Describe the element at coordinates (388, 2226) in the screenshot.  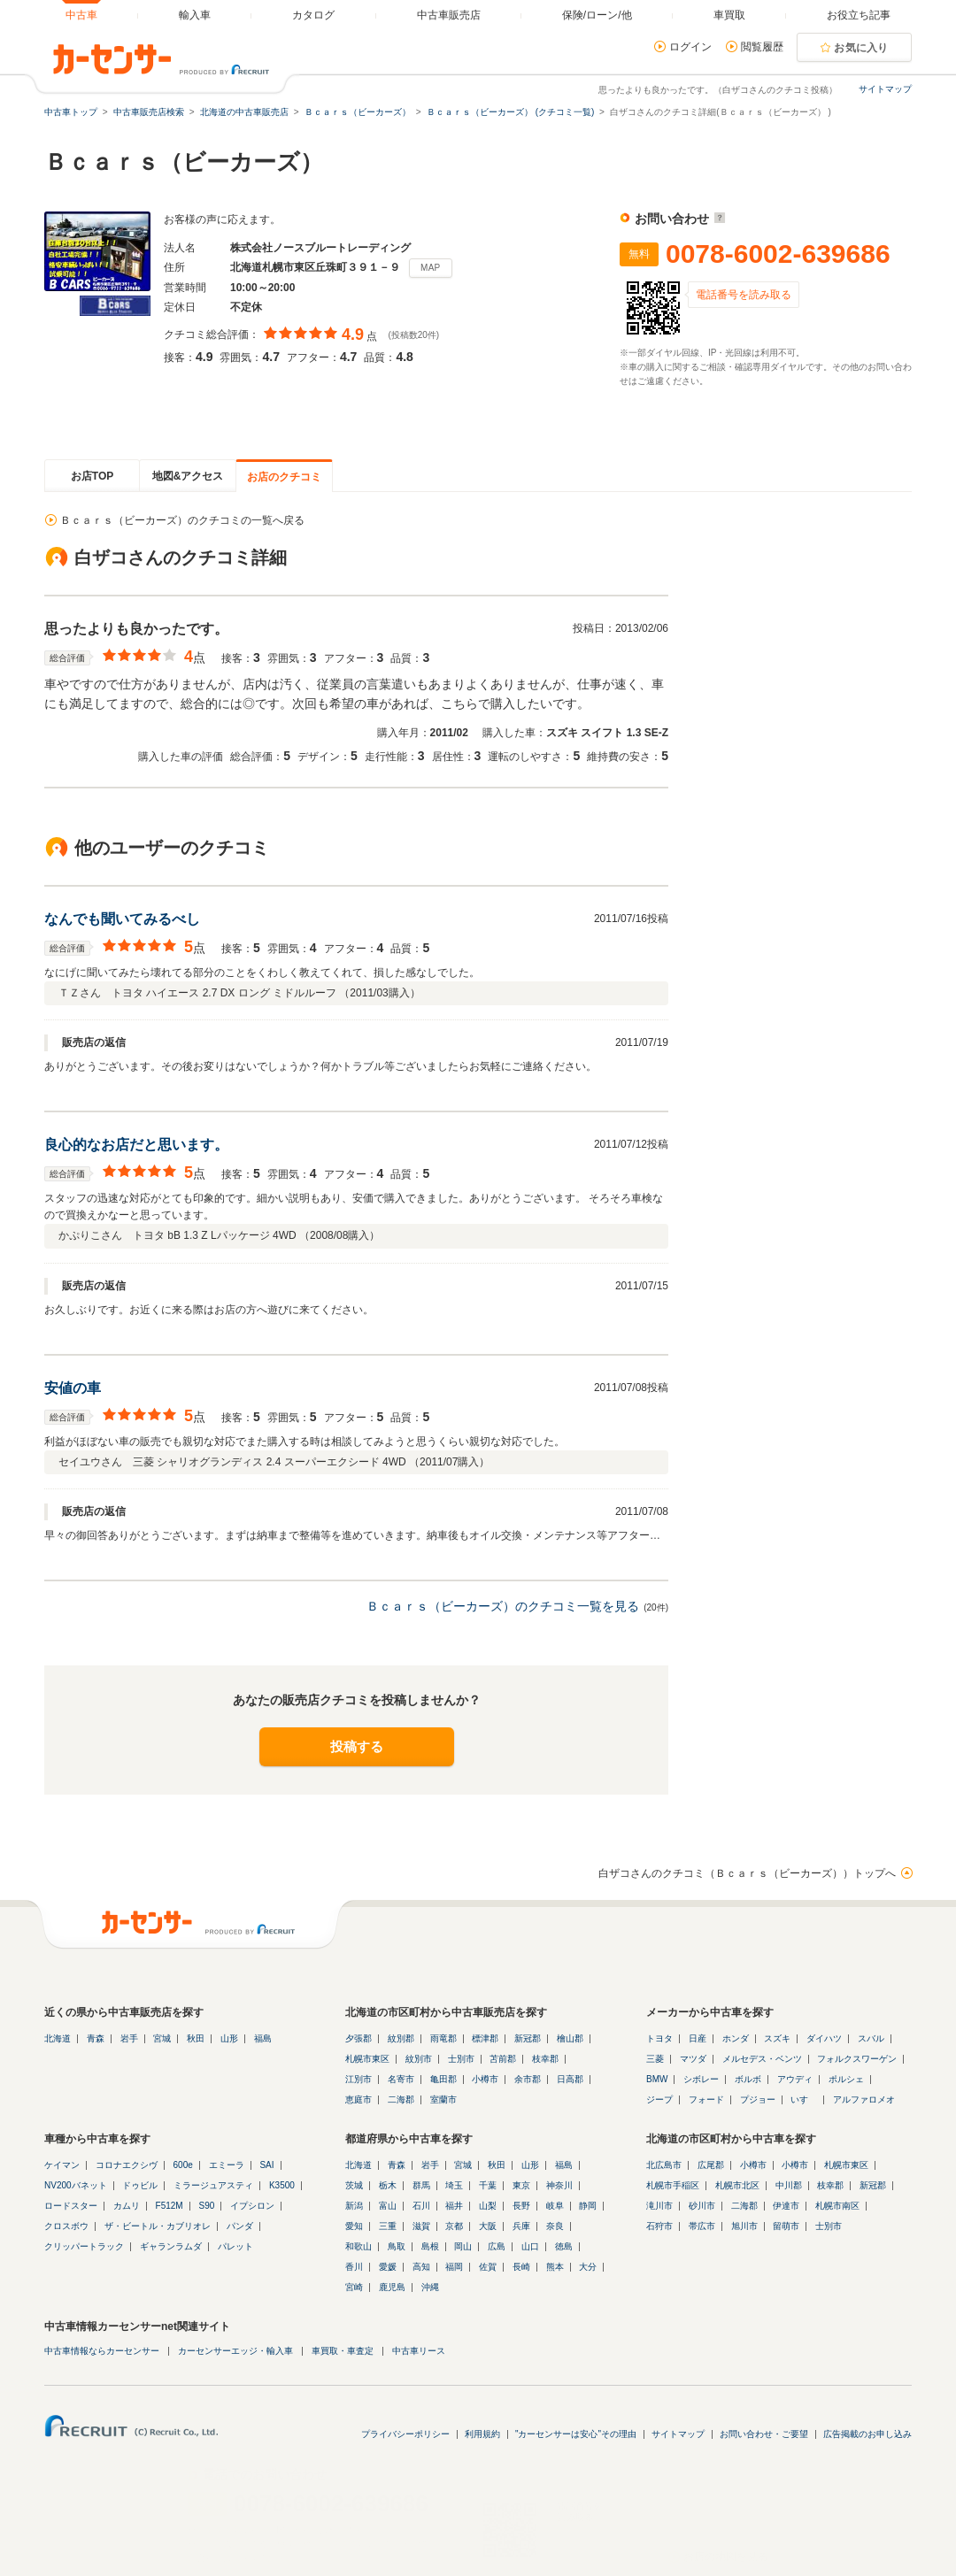
I see `三重` at that location.